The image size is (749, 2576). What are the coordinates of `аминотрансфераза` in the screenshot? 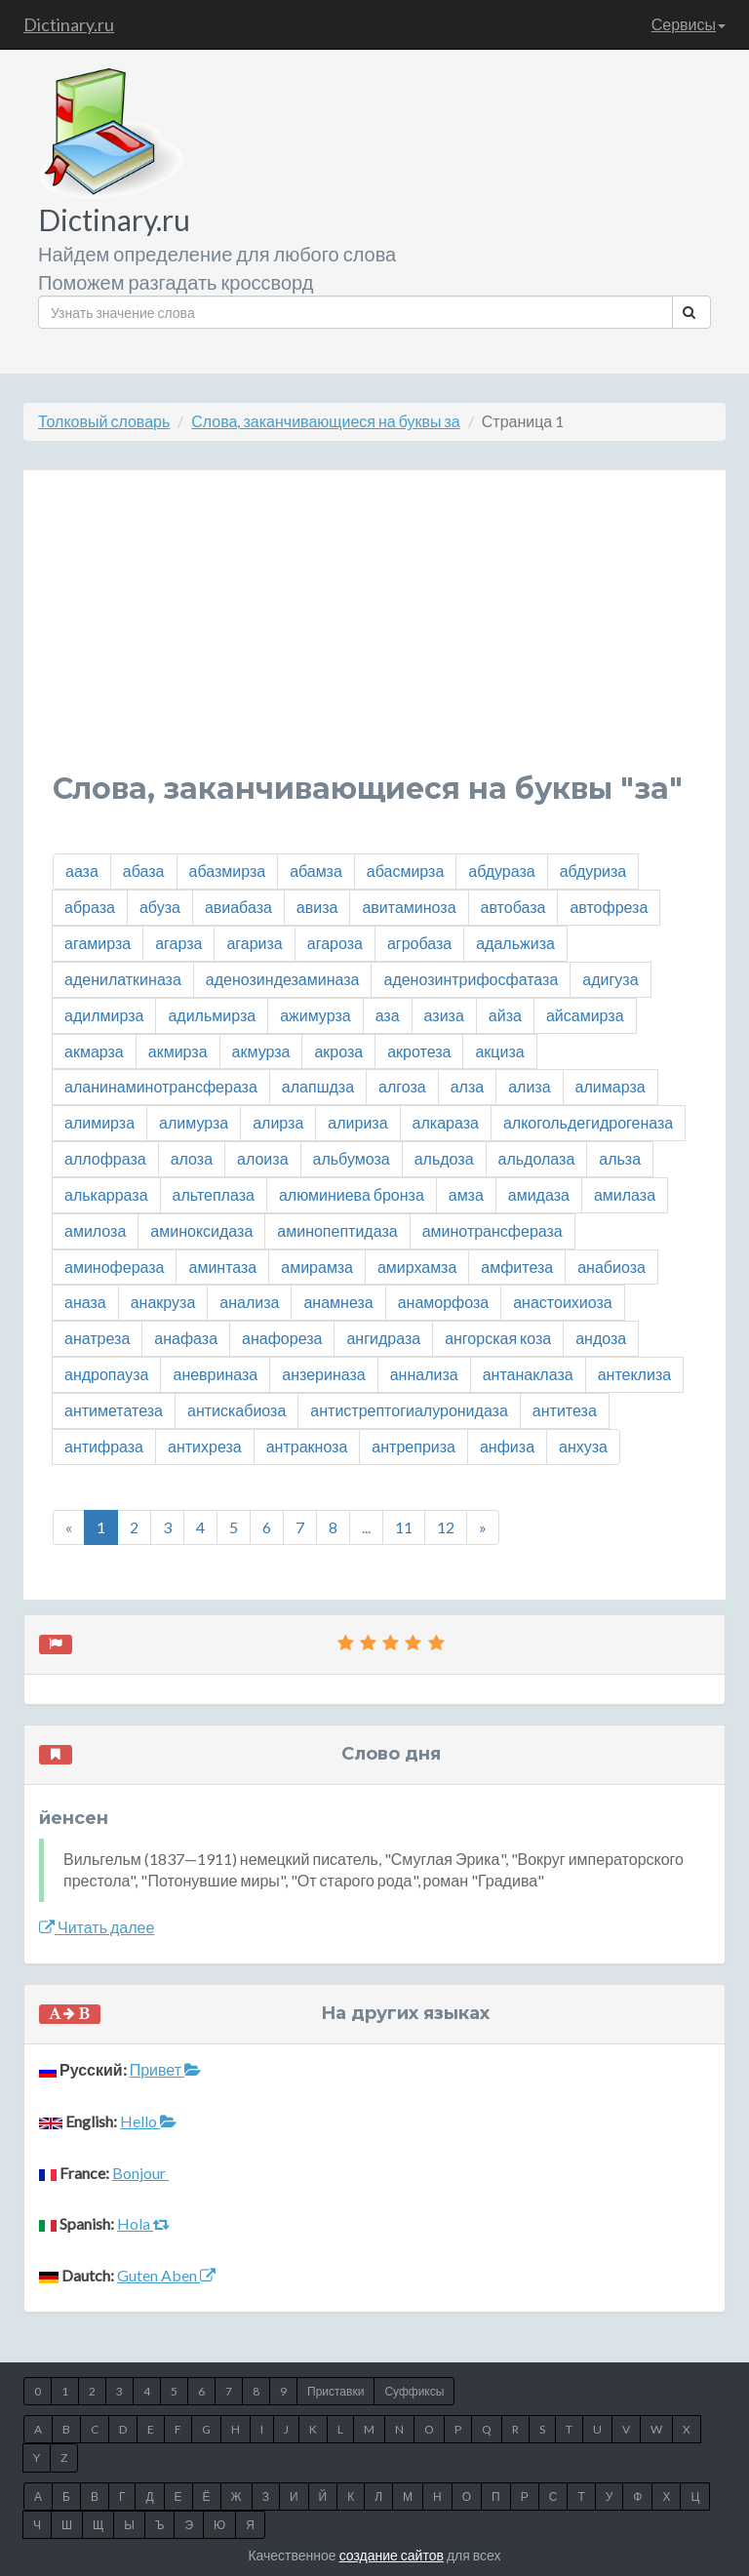 It's located at (492, 1230).